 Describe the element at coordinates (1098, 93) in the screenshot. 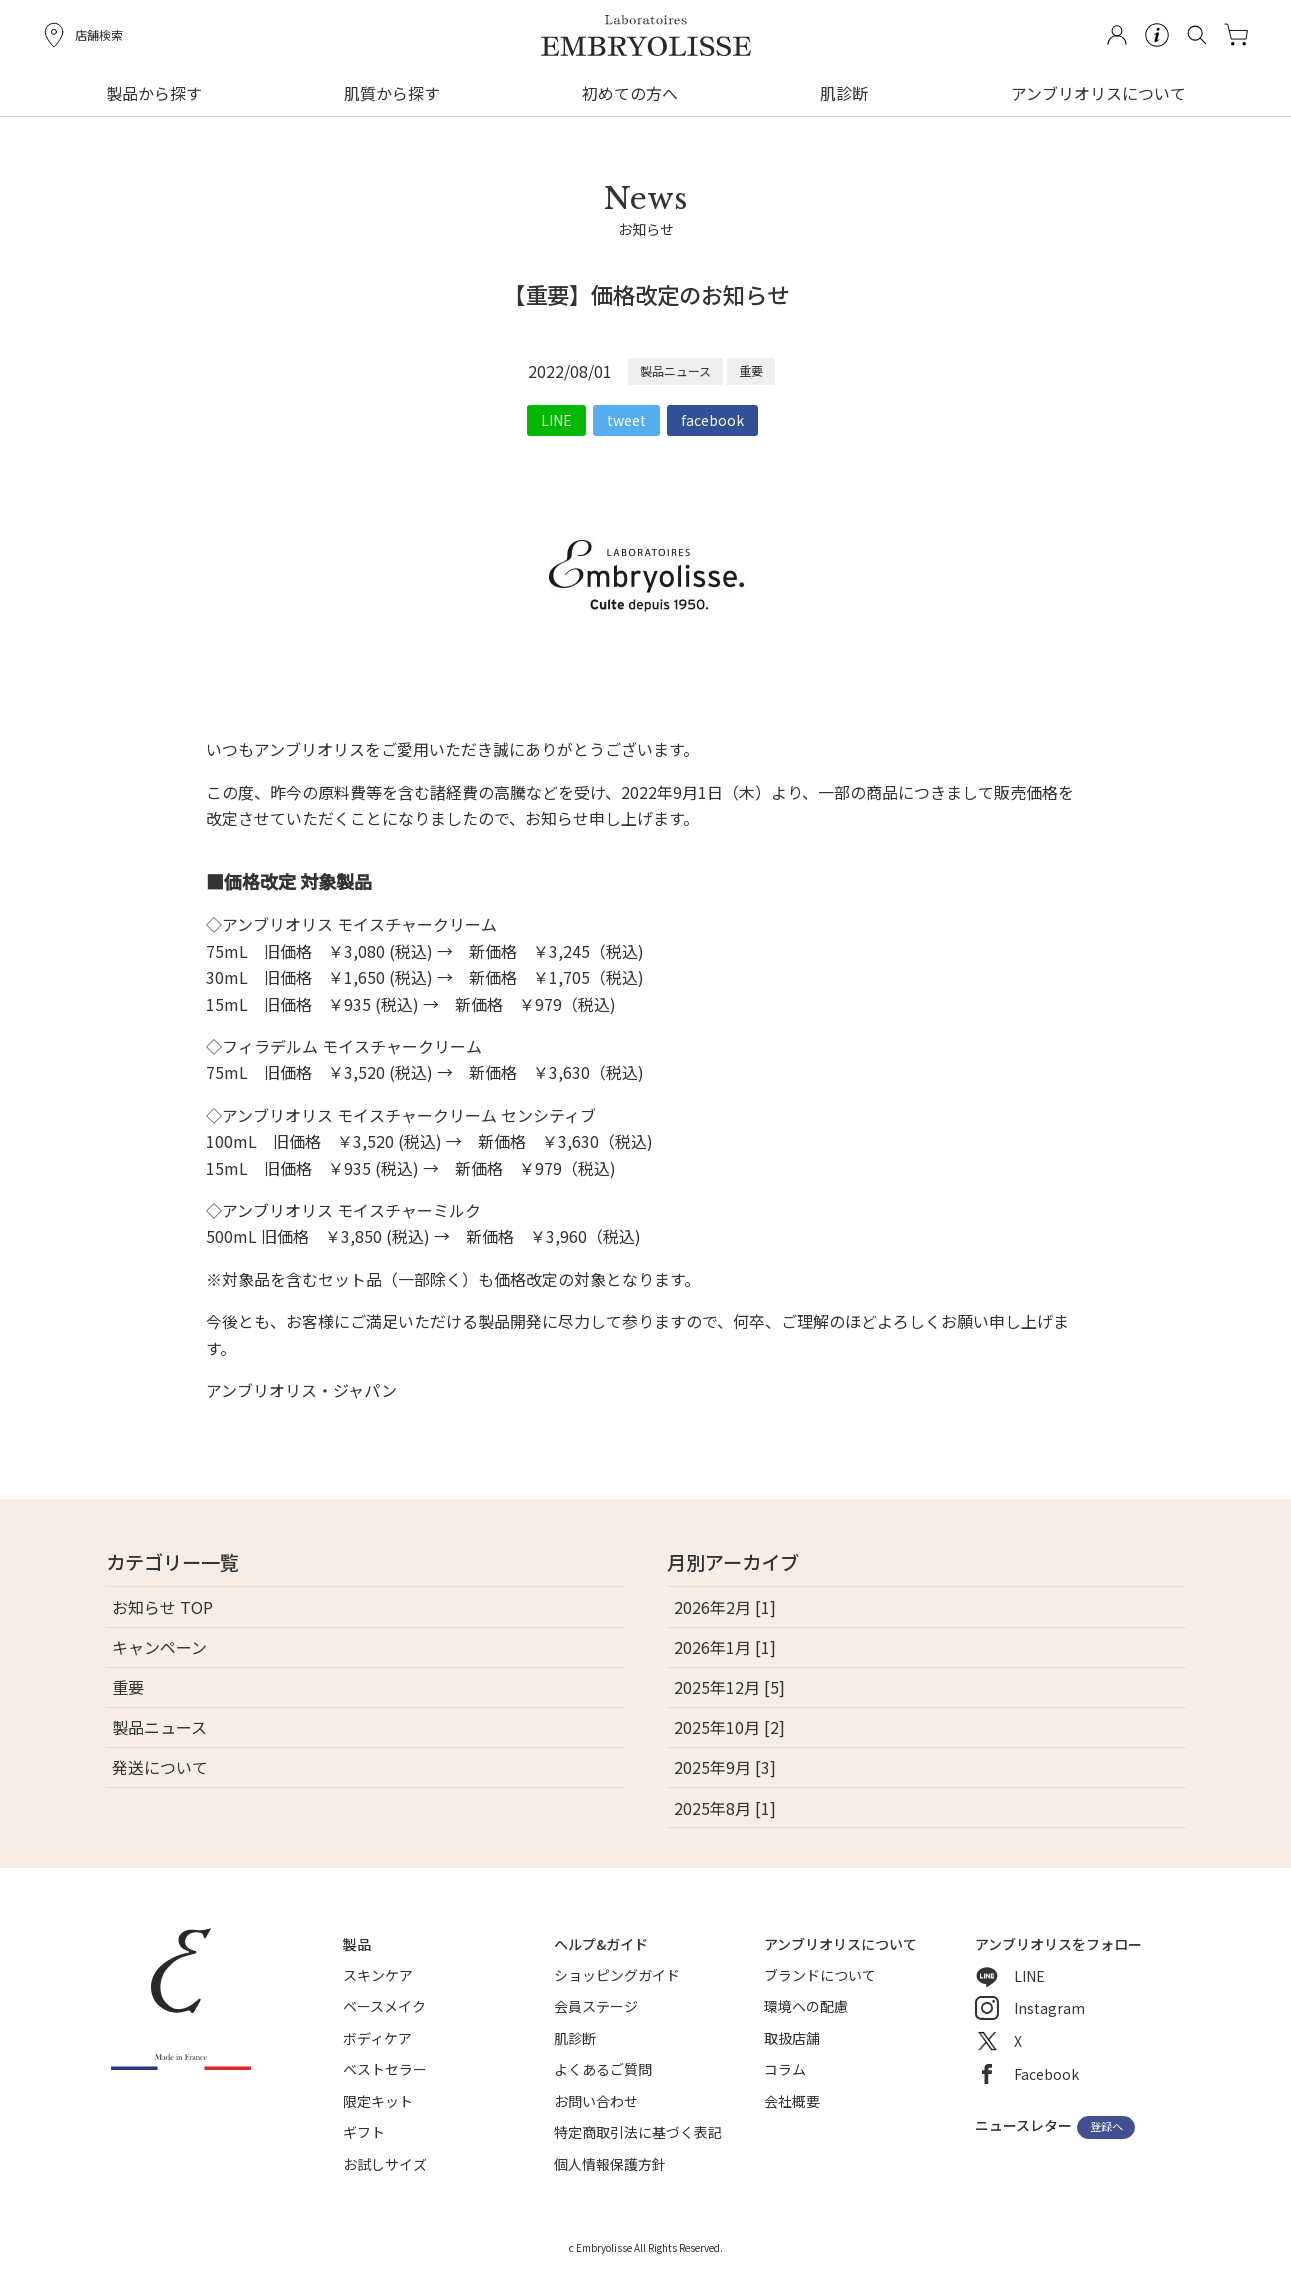

I see `アンブリオリスについて` at that location.